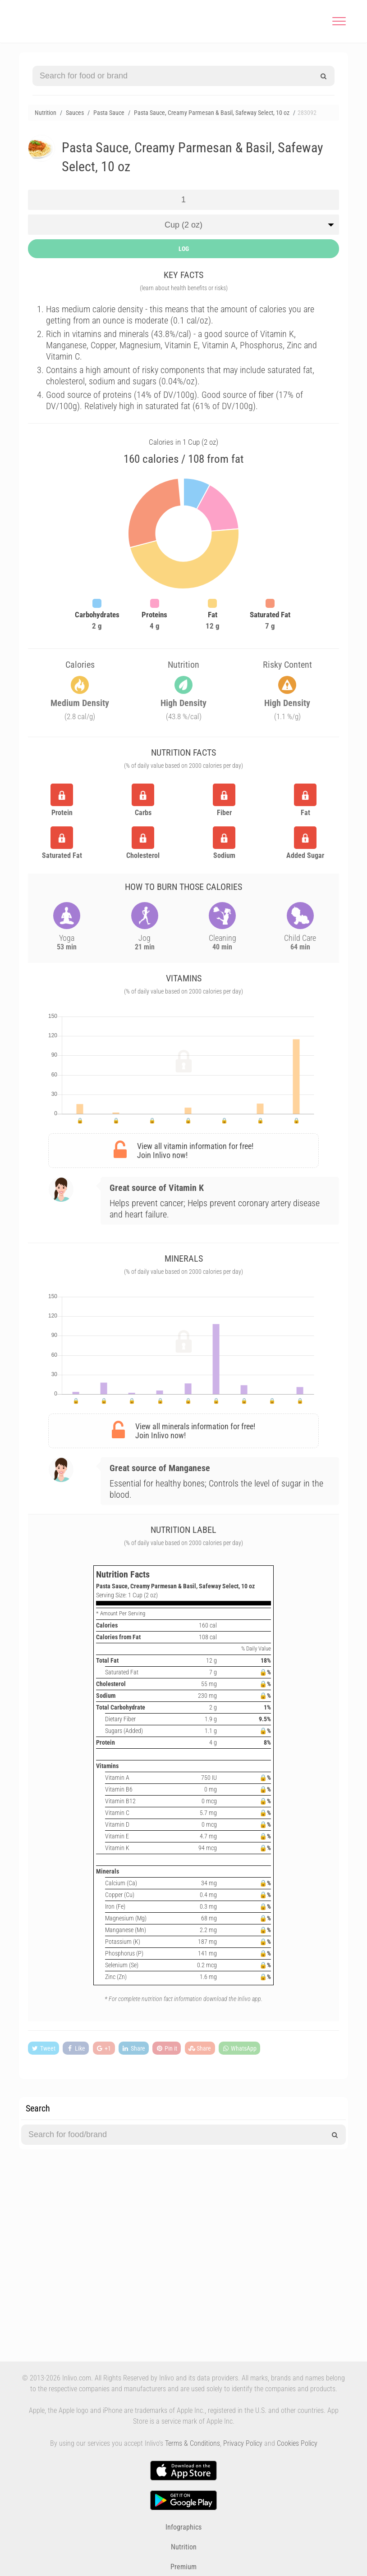  What do you see at coordinates (297, 2443) in the screenshot?
I see `Cookies Policy` at bounding box center [297, 2443].